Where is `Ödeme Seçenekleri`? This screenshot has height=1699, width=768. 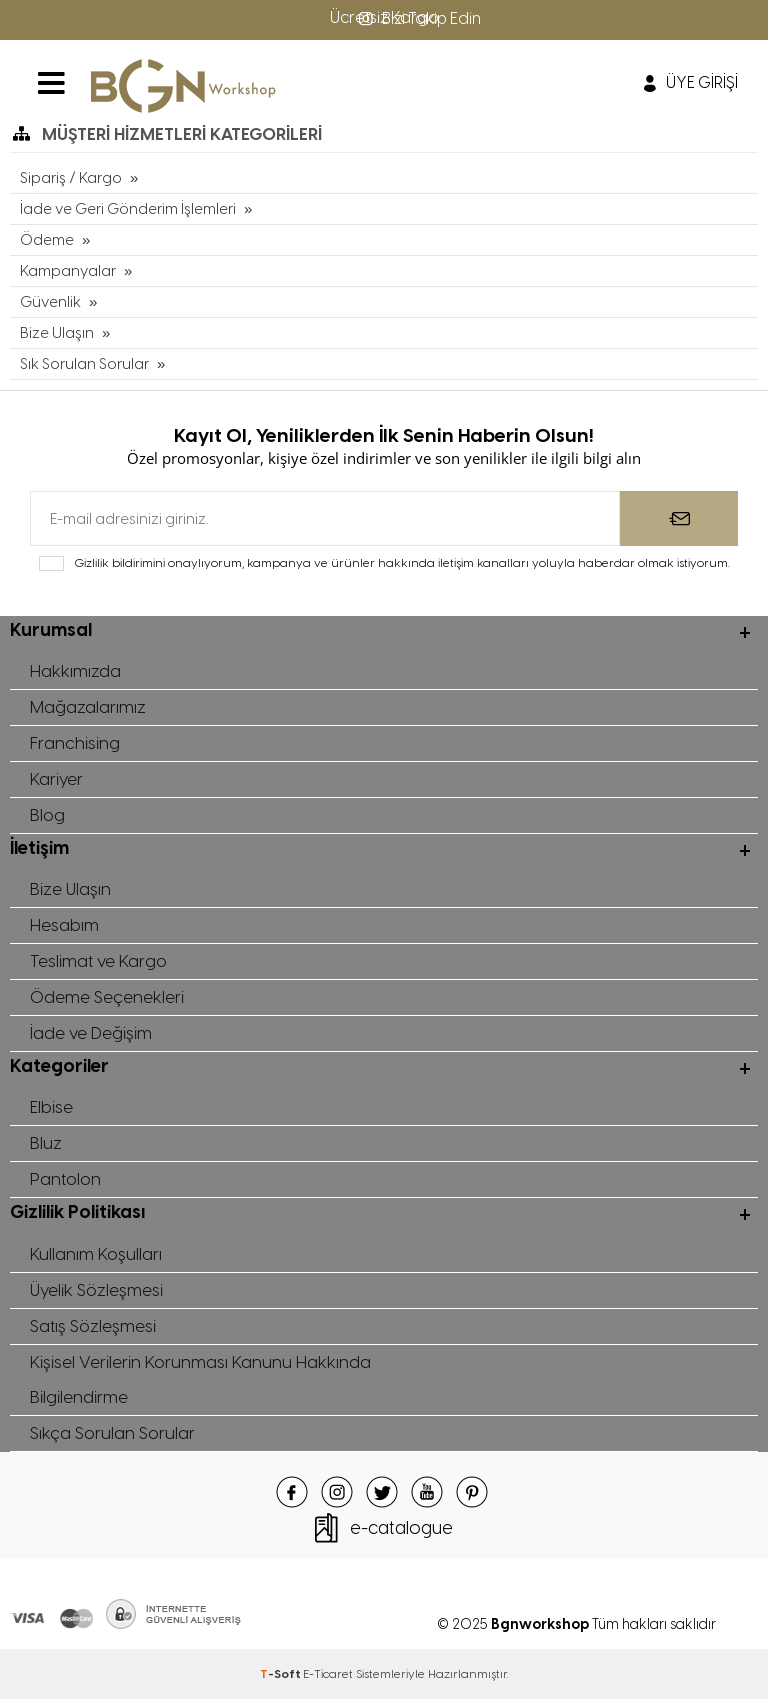 Ödeme Seçenekleri is located at coordinates (107, 997).